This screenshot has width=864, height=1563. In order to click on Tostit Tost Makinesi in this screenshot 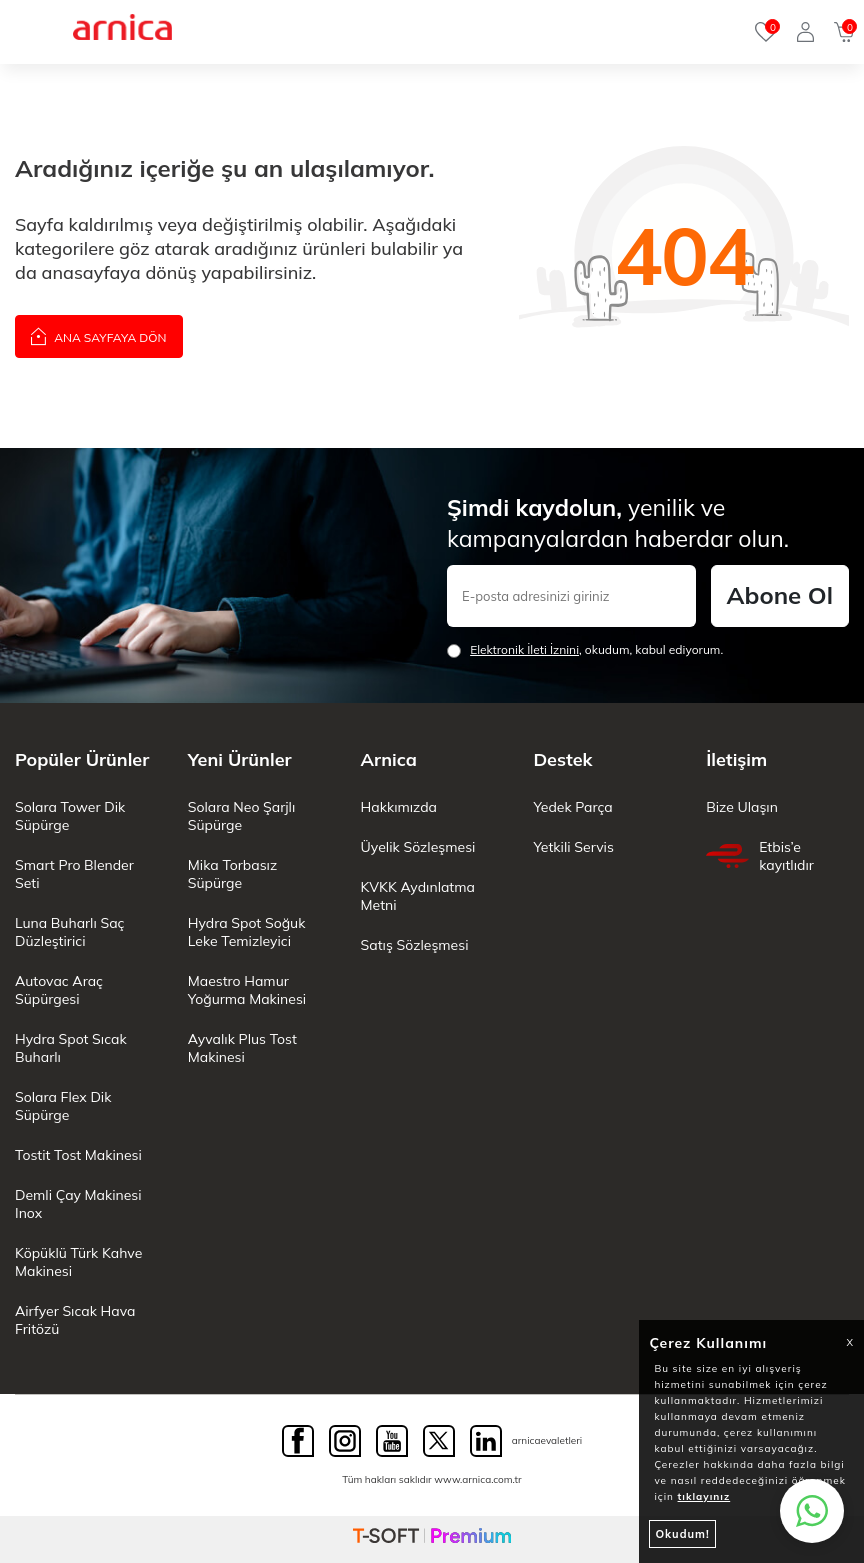, I will do `click(78, 1155)`.